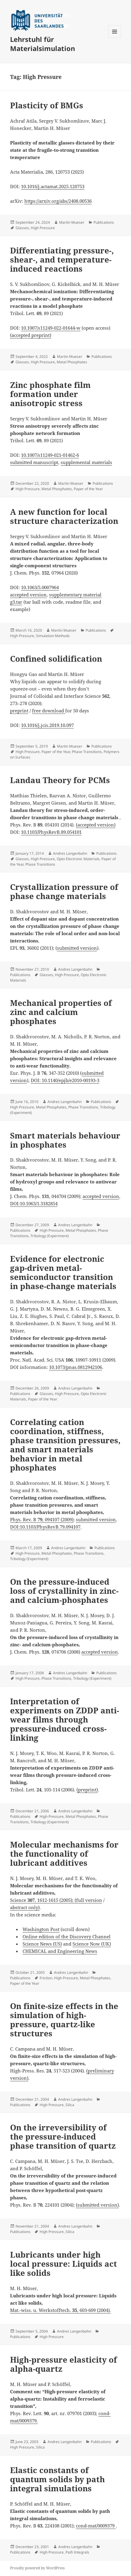 The height and width of the screenshot is (2576, 131). What do you see at coordinates (64, 1719) in the screenshot?
I see `Interpretation of experiments on ZDDP anti-wear films through pressure-induced cross-linking` at bounding box center [64, 1719].